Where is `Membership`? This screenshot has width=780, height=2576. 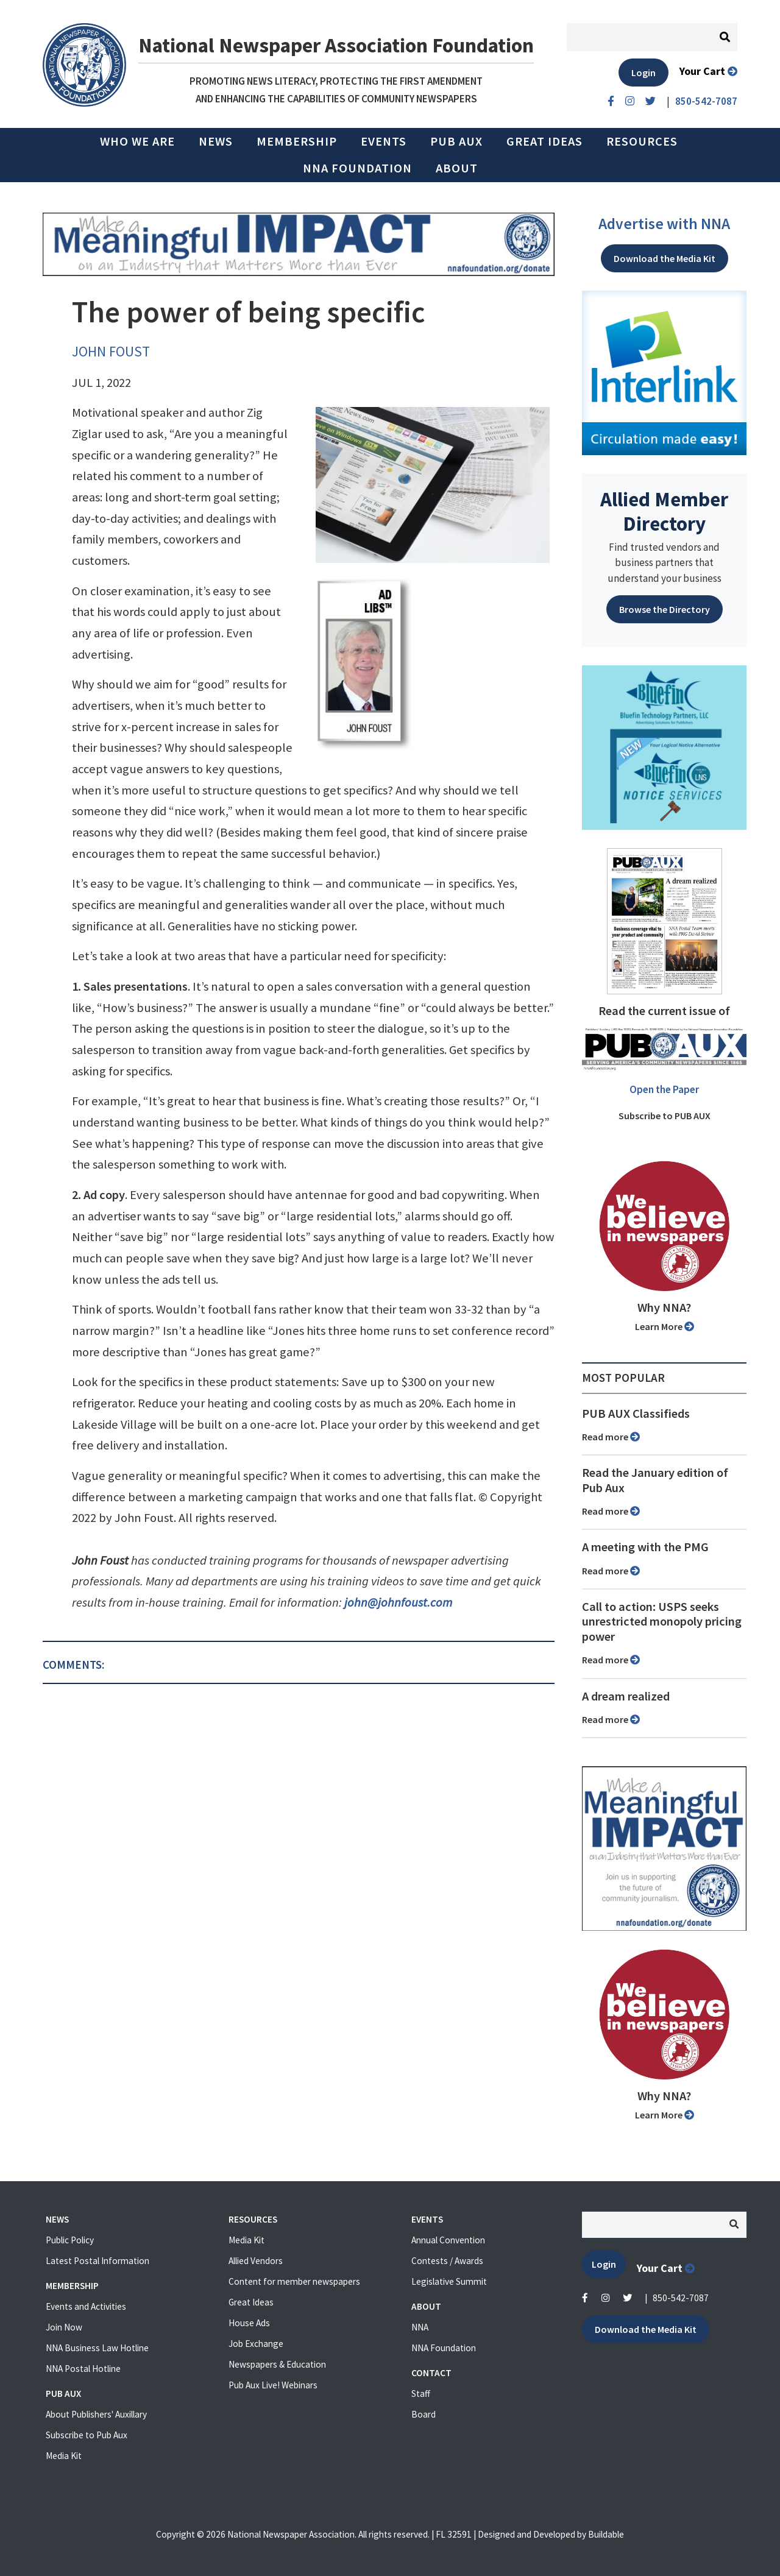 Membership is located at coordinates (297, 141).